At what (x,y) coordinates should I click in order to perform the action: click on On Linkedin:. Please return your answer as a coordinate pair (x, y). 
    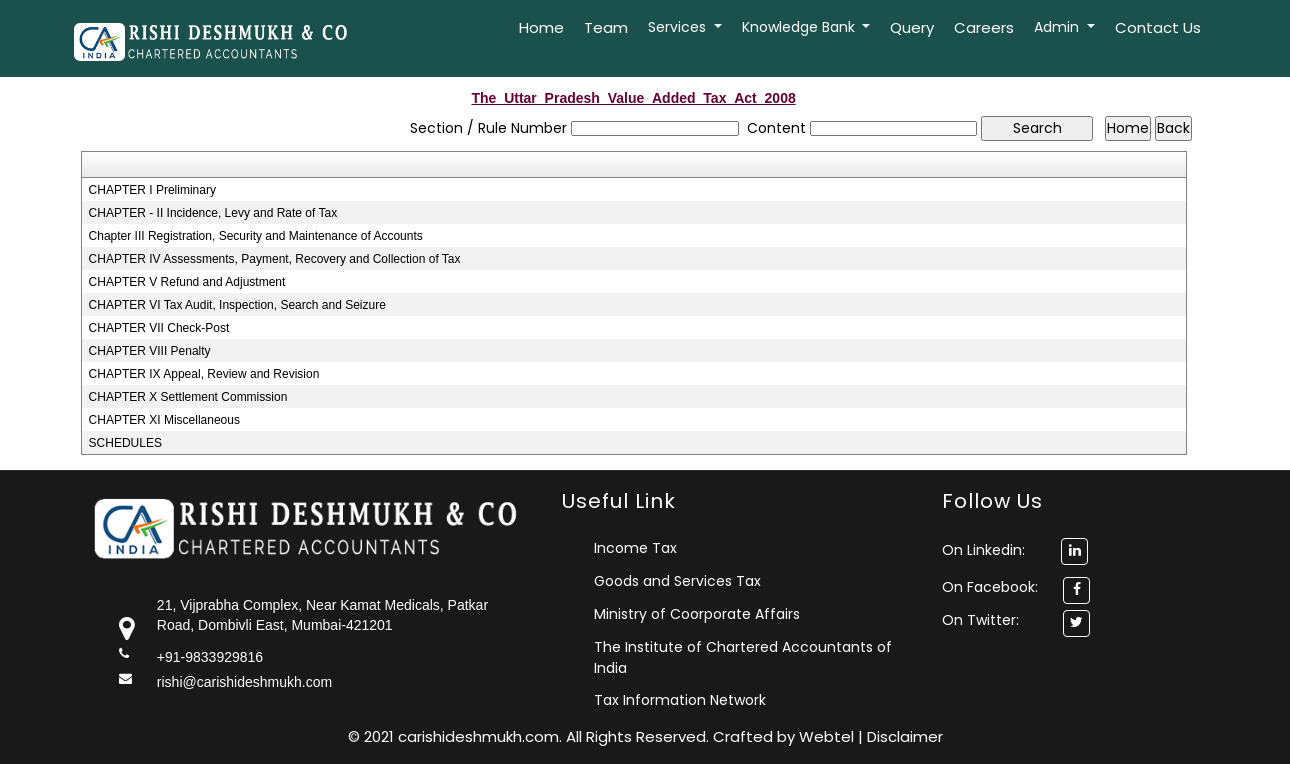
    Looking at the image, I should click on (1015, 550).